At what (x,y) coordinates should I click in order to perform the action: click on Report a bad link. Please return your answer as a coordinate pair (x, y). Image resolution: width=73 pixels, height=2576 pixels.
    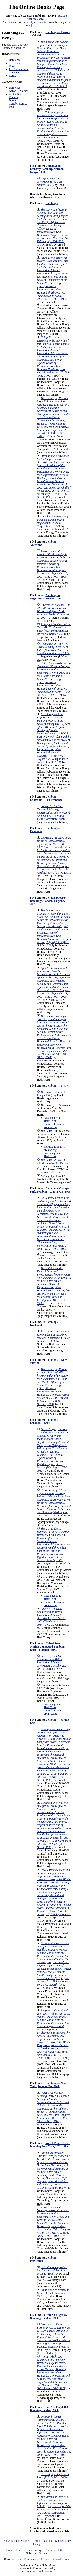
    Looking at the image, I should click on (42, 2540).